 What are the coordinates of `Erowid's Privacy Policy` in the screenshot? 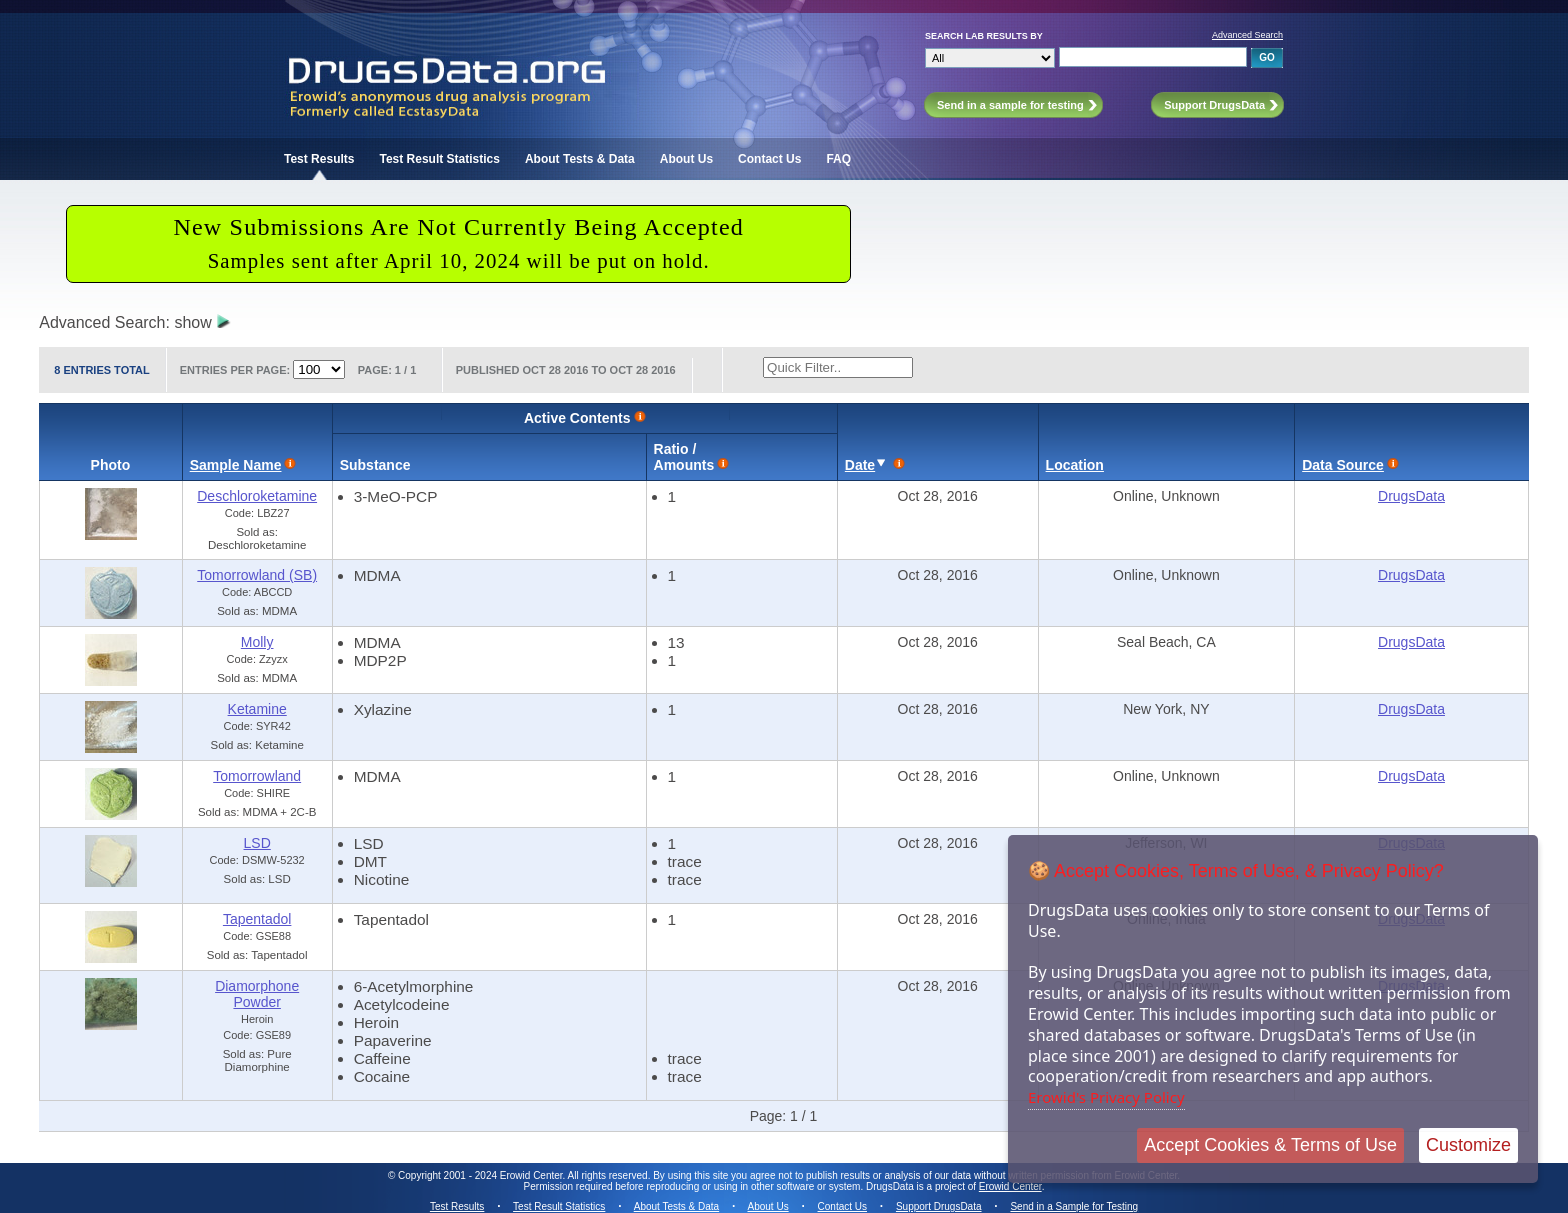 It's located at (1106, 1097).